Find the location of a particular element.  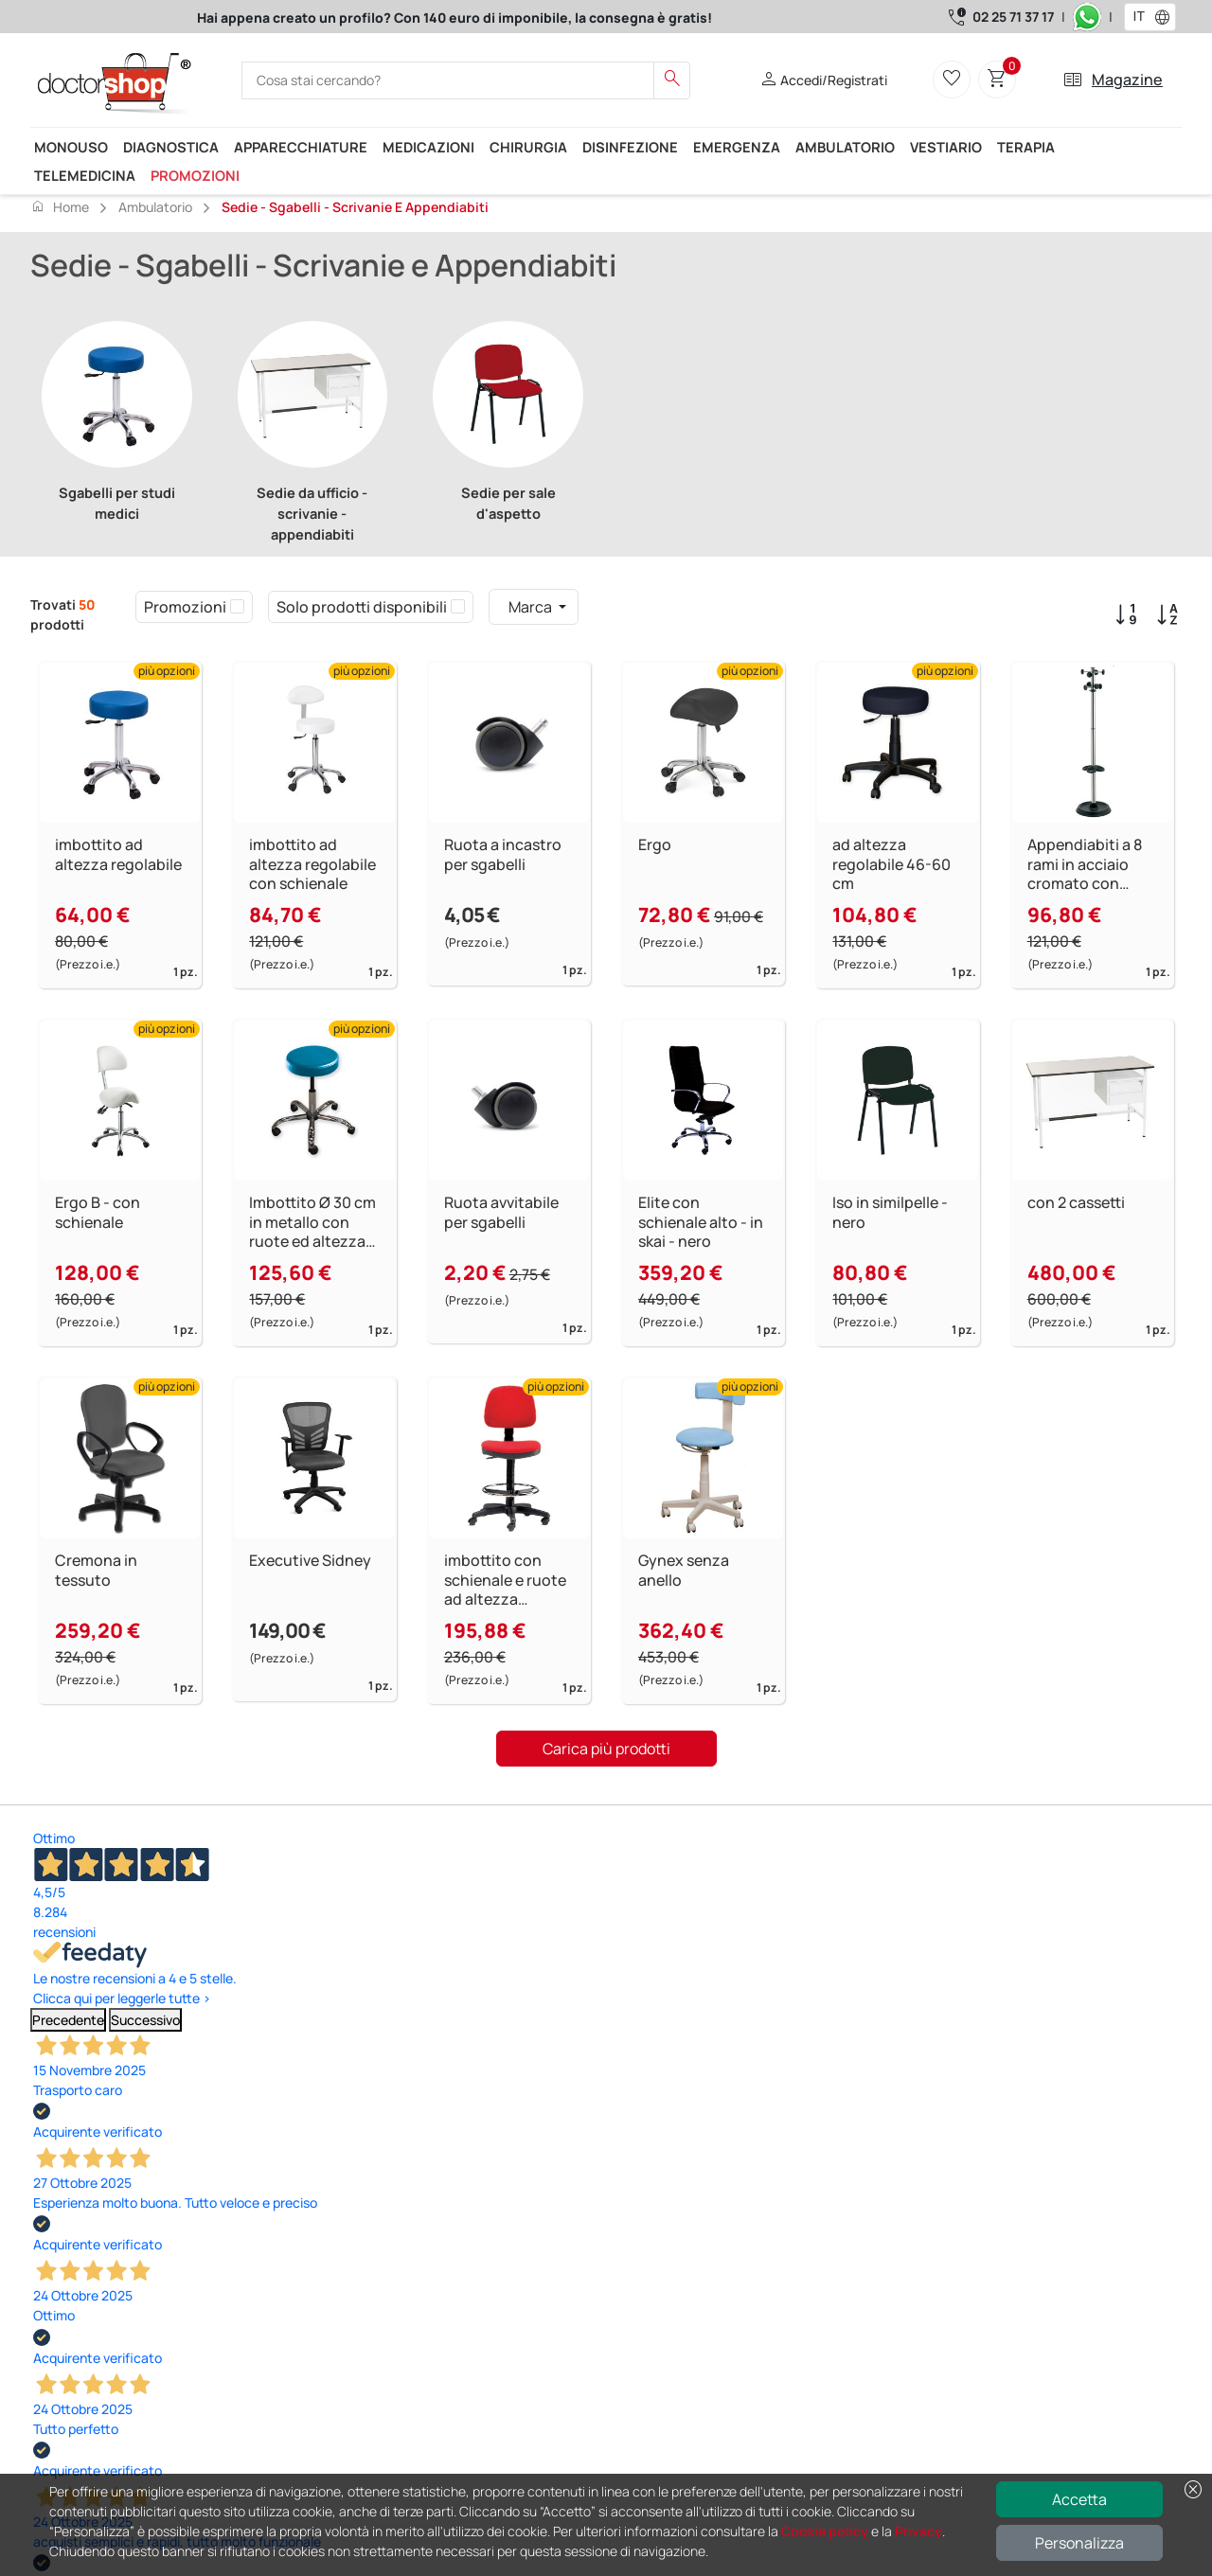

Telemedicina is located at coordinates (84, 175).